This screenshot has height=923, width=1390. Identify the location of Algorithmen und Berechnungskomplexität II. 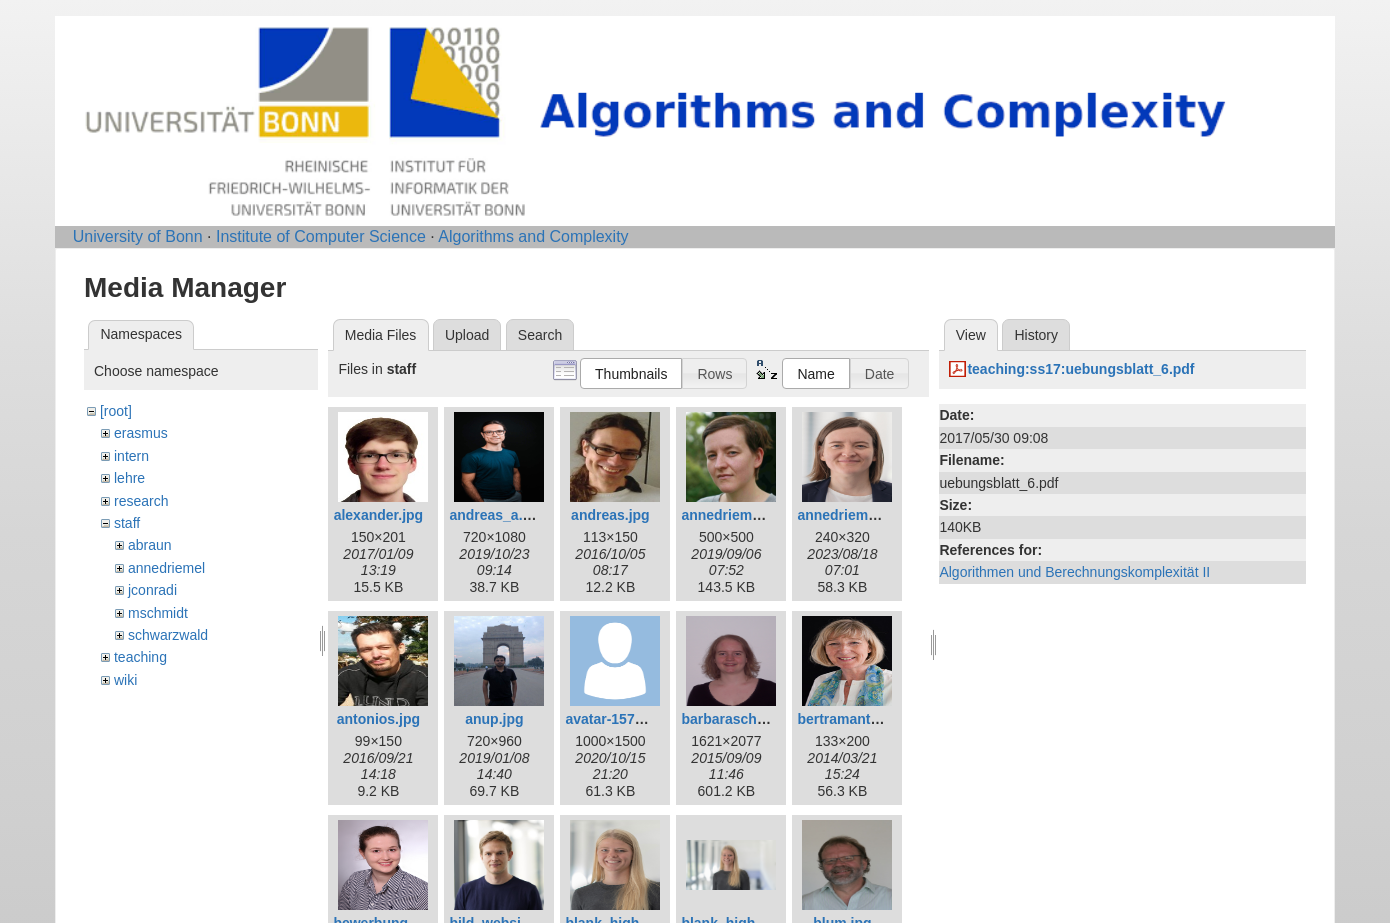
(1074, 572).